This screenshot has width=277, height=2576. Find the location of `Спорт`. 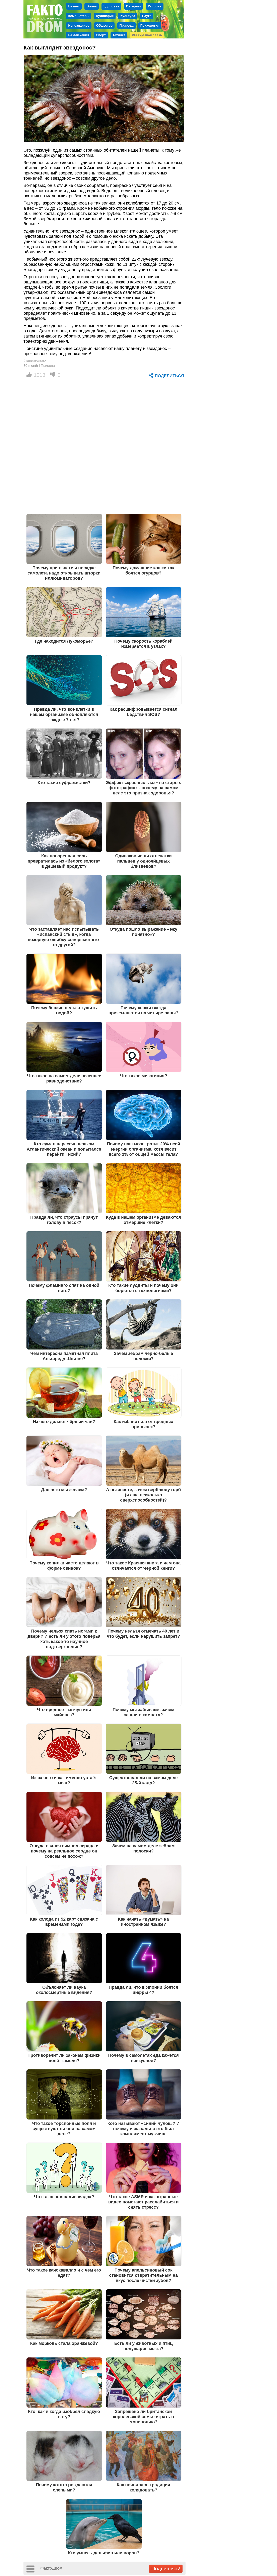

Спорт is located at coordinates (101, 35).